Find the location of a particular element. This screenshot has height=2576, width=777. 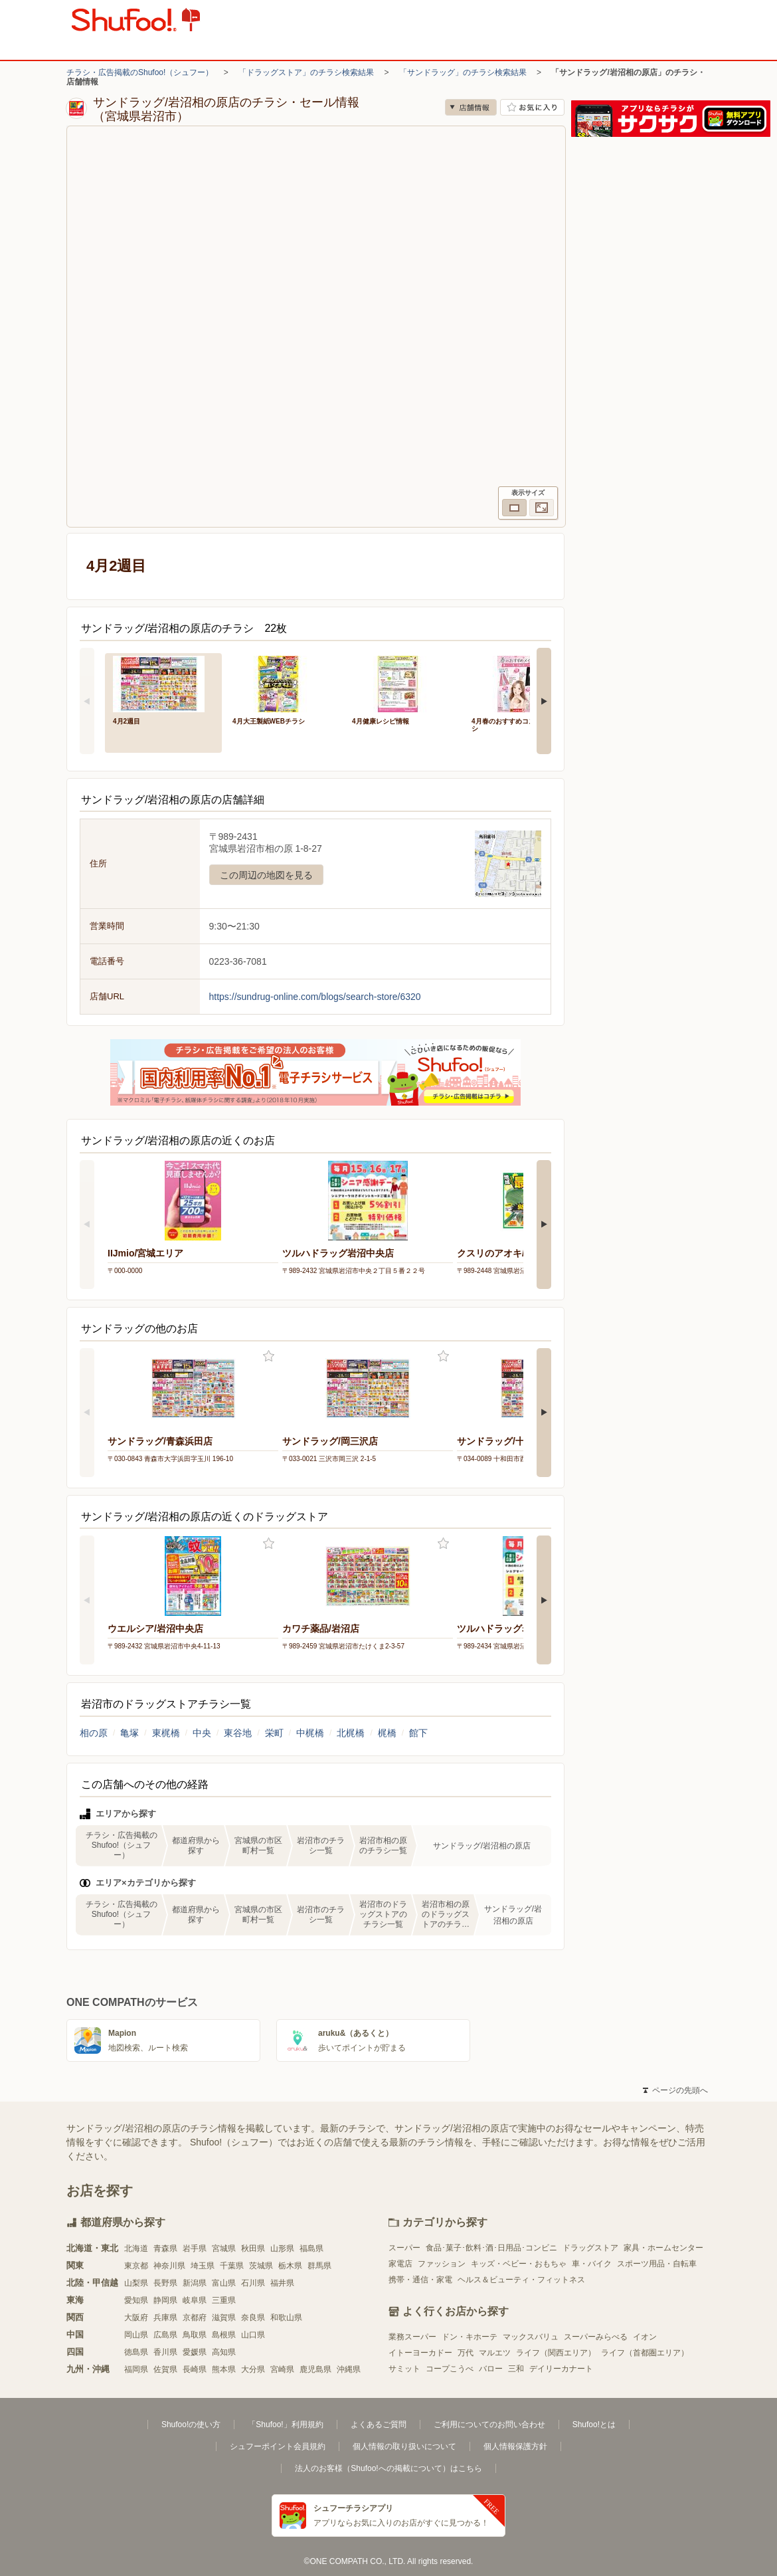

沖縄県 is located at coordinates (349, 2369).